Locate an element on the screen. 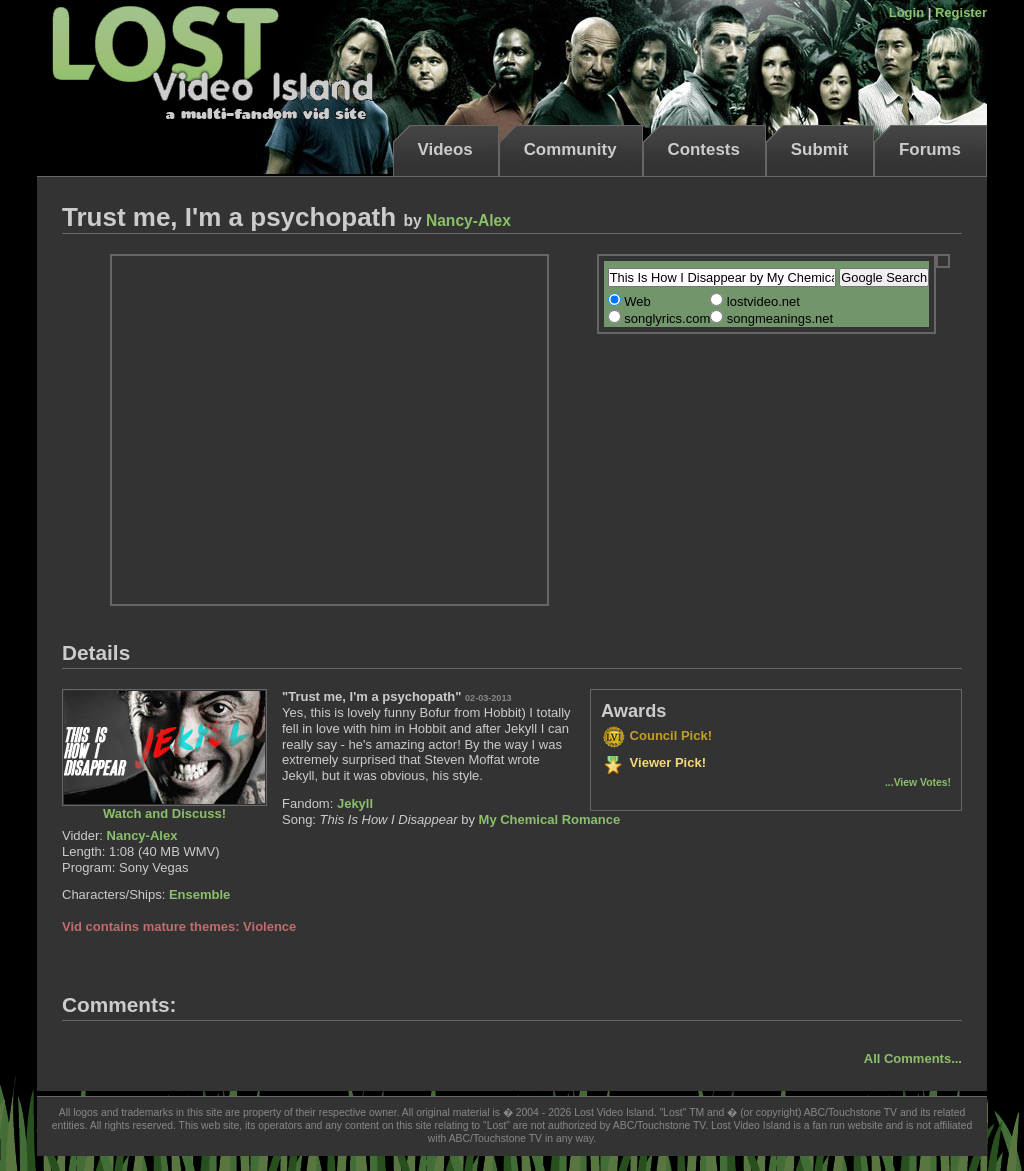  All Comments... is located at coordinates (913, 1058).